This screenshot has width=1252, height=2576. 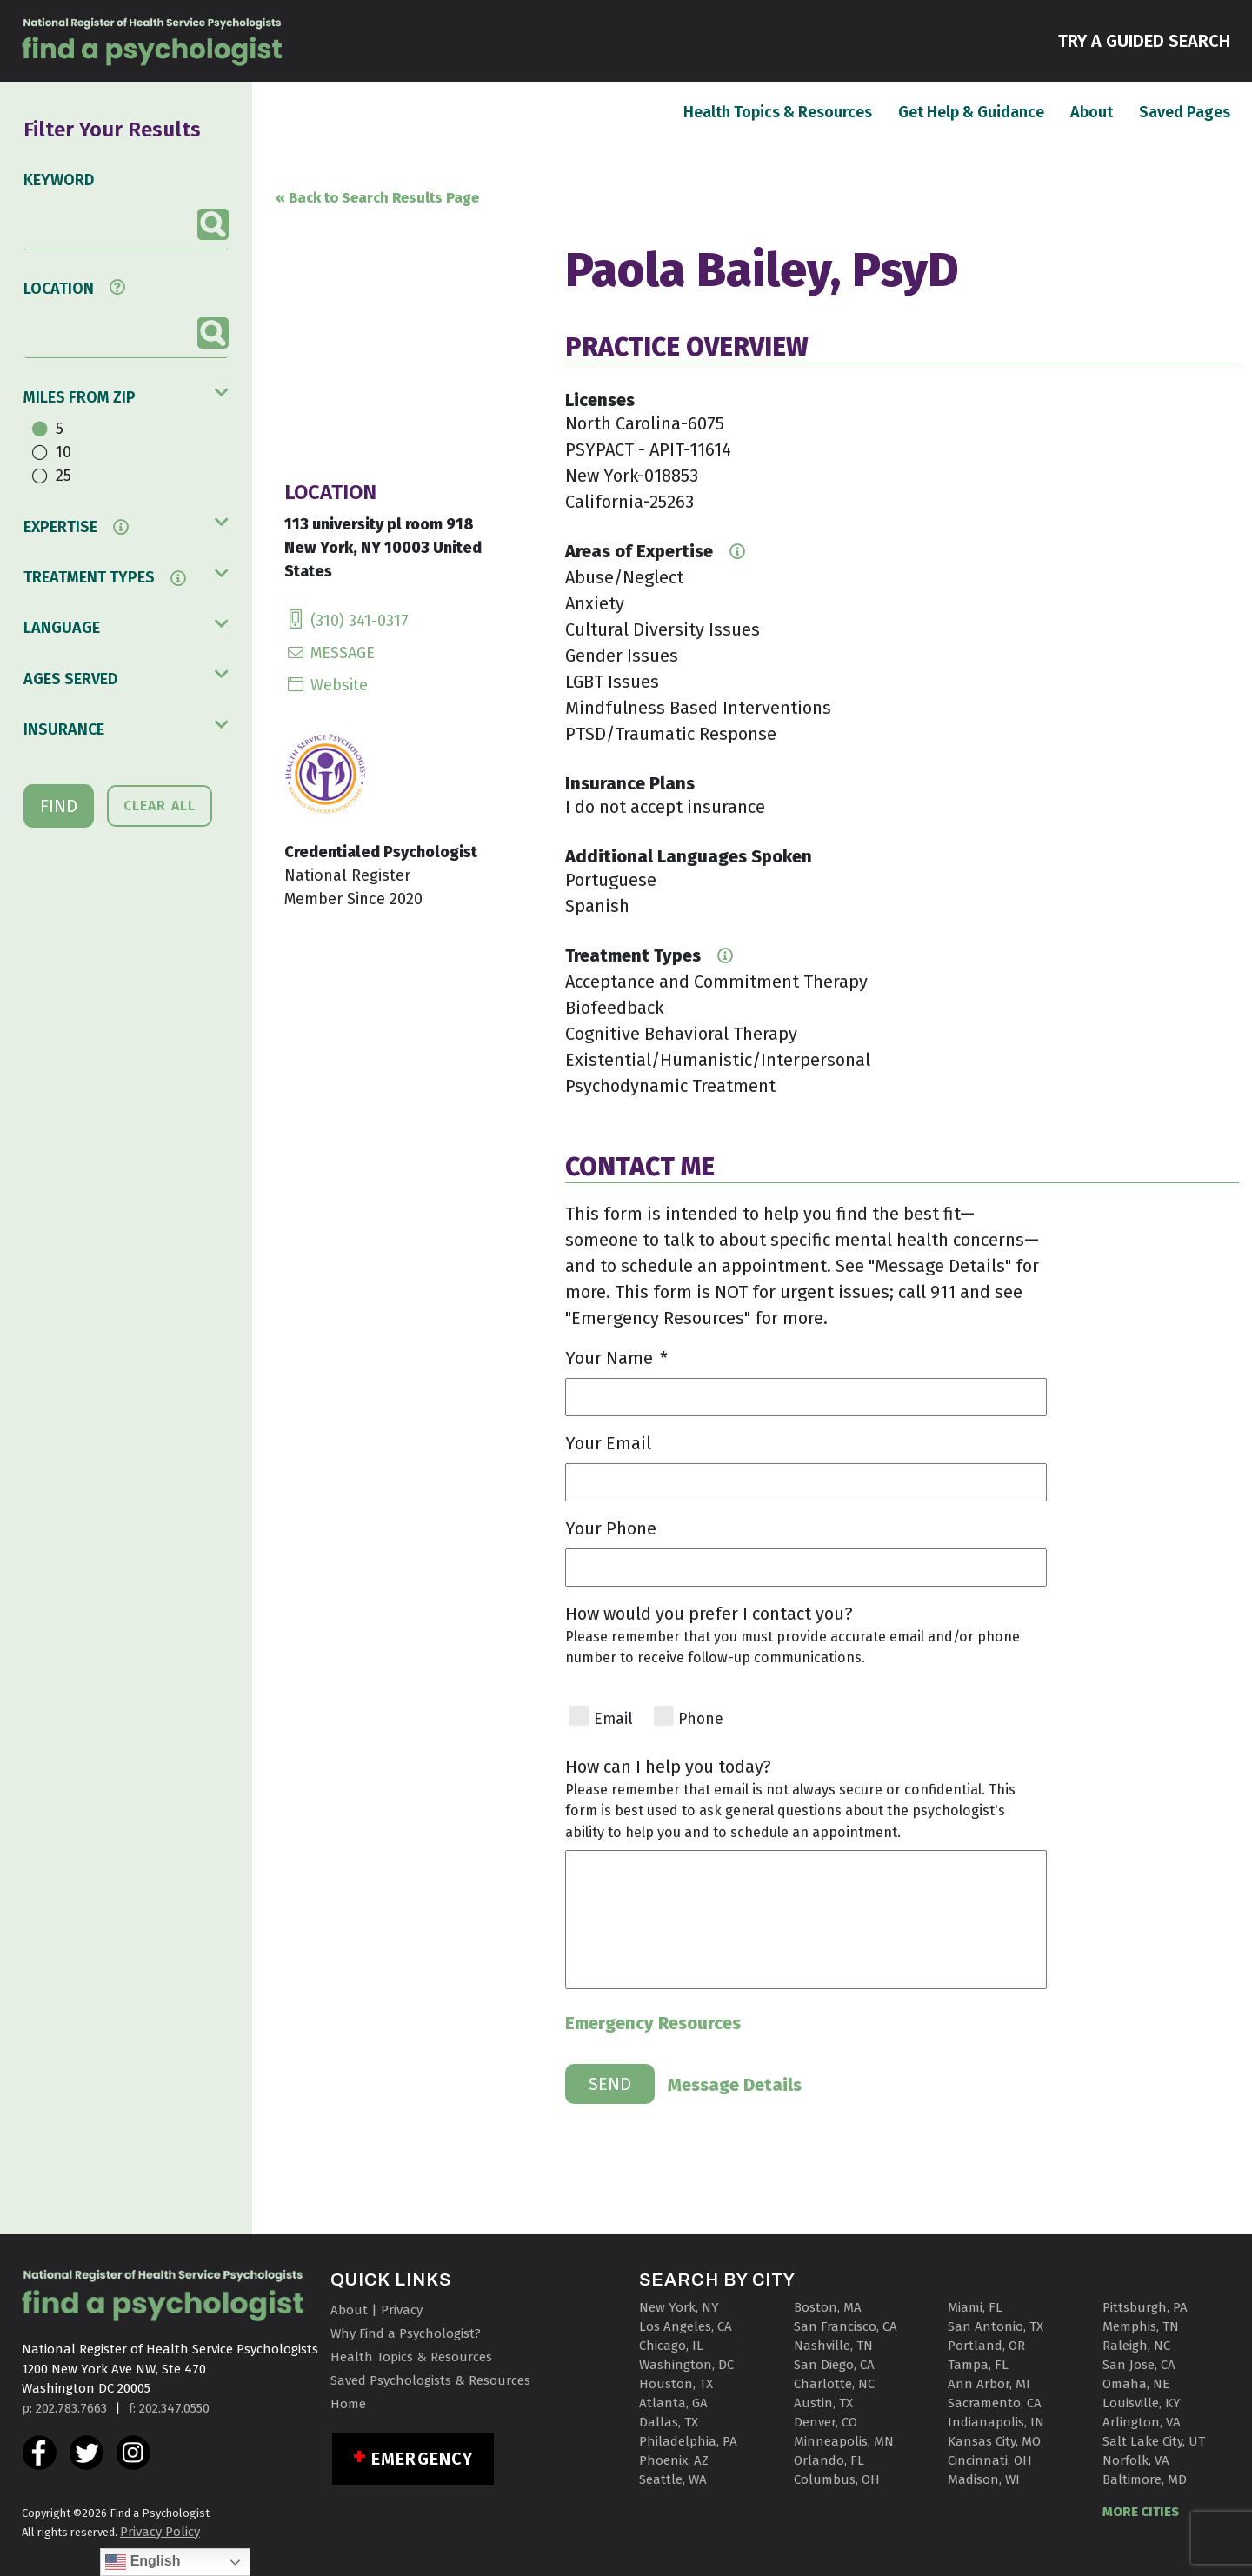 What do you see at coordinates (978, 2365) in the screenshot?
I see `Tampa, FL` at bounding box center [978, 2365].